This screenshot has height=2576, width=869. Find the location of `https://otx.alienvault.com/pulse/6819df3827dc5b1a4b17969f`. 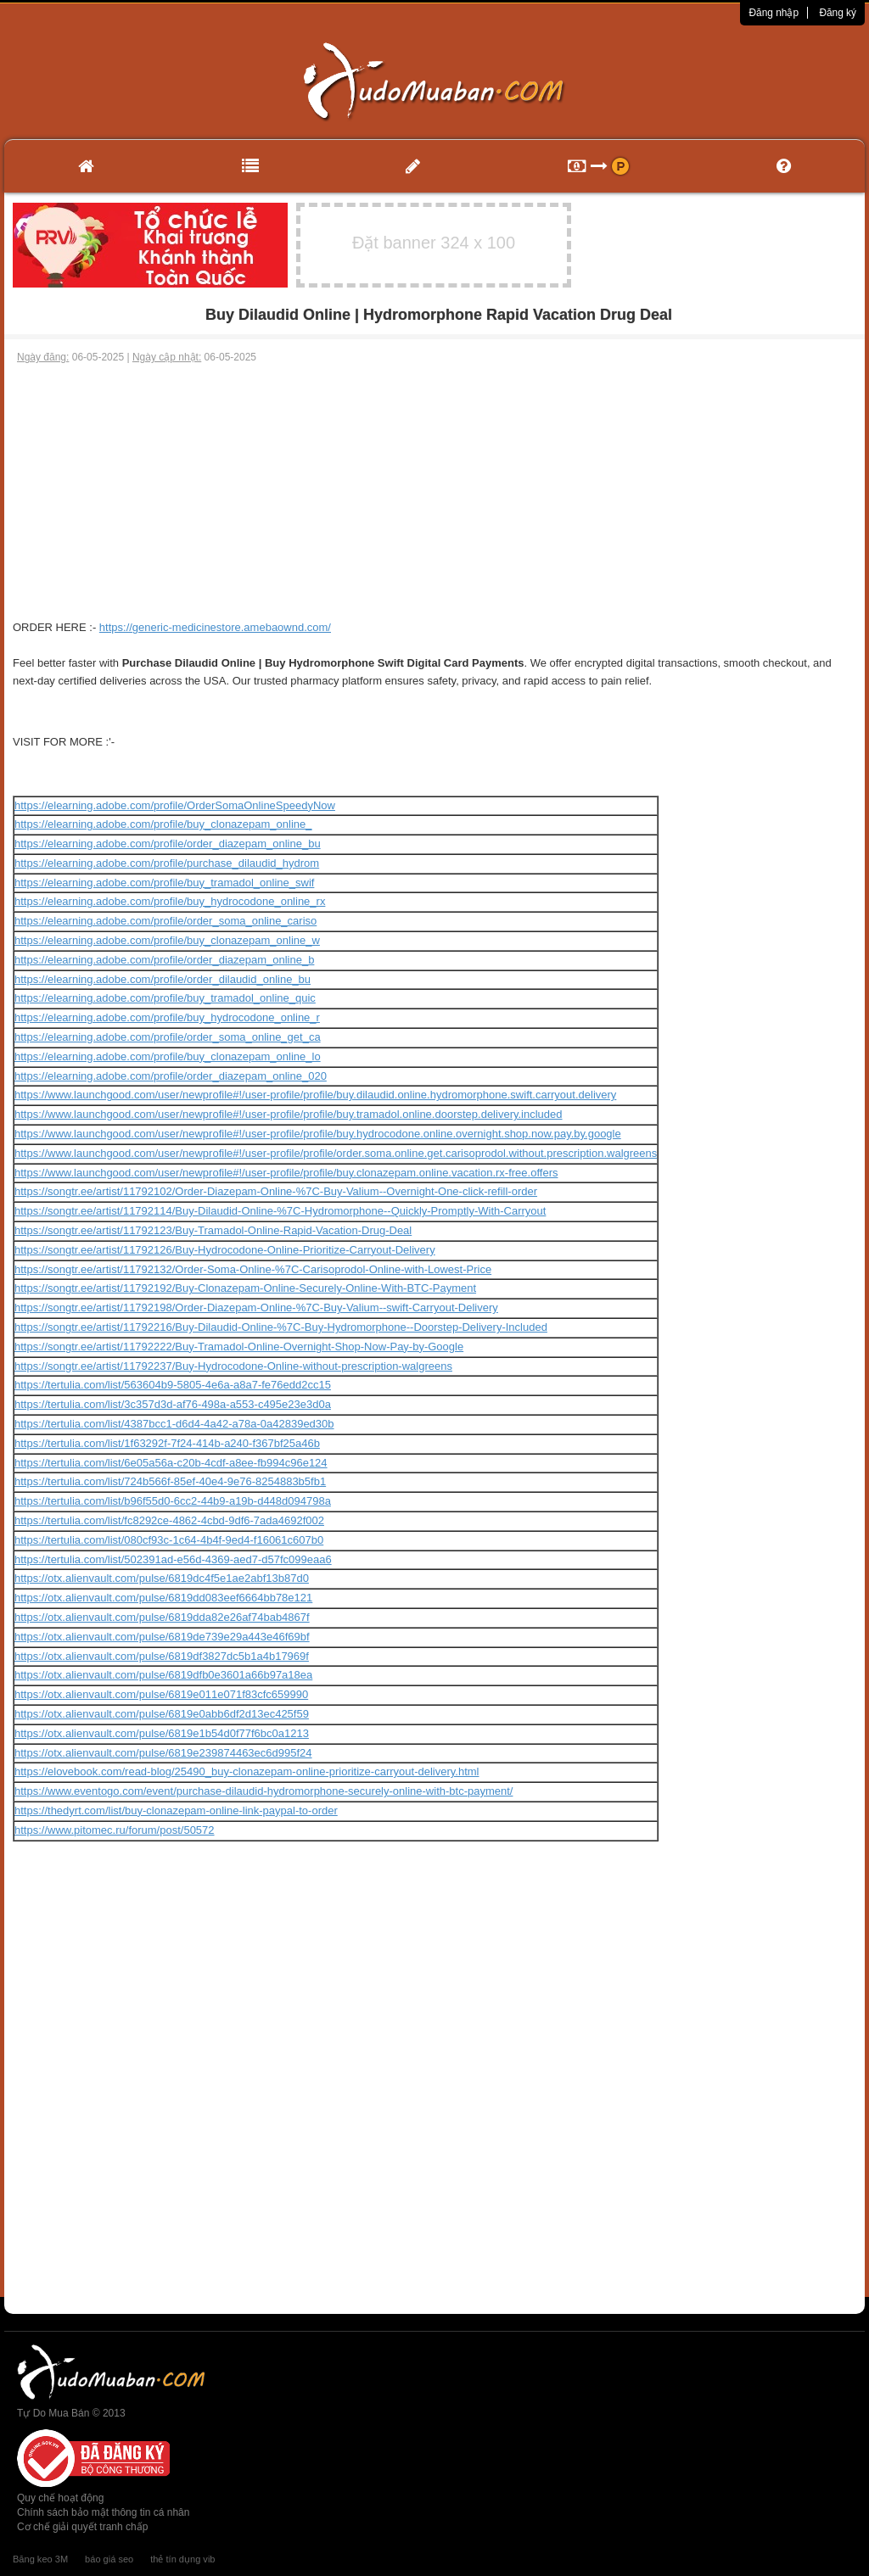

https://otx.alienvault.com/pulse/6819df3827dc5b1a4b17969f is located at coordinates (161, 1656).